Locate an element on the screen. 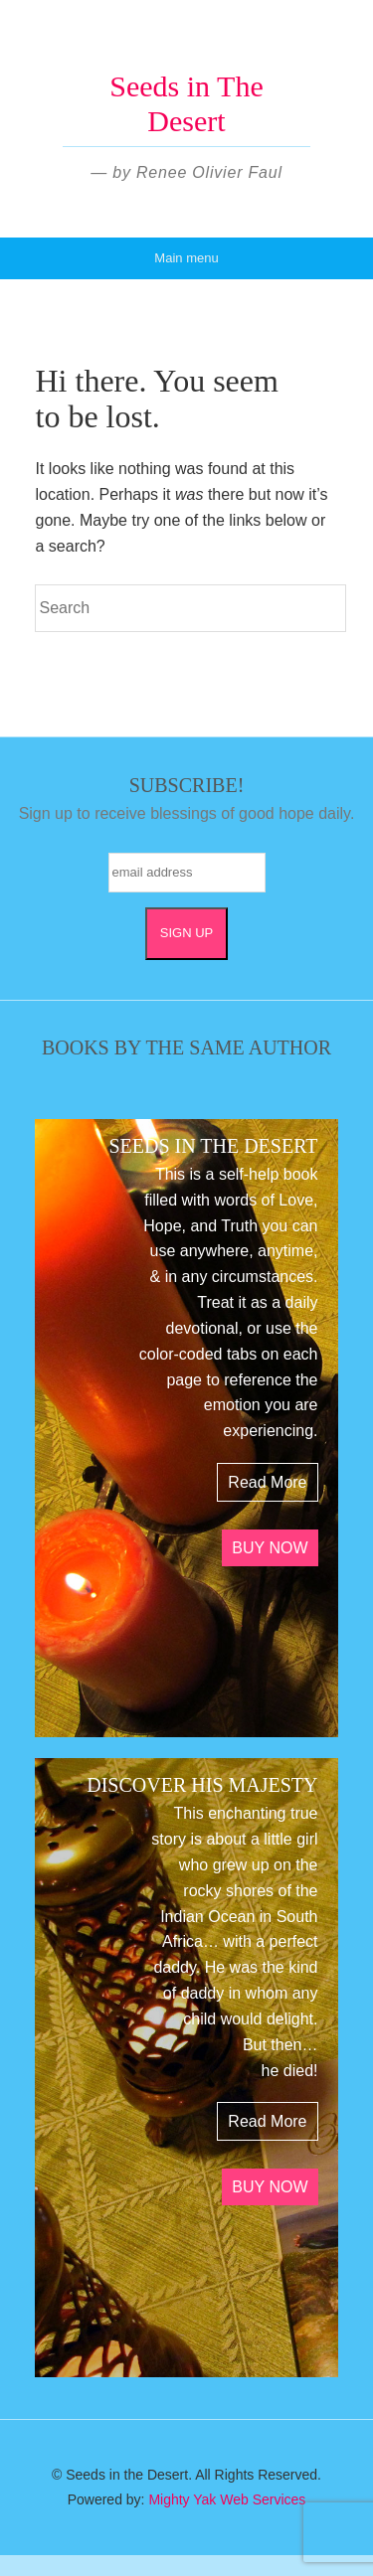 The image size is (373, 2576). Main menu is located at coordinates (186, 257).